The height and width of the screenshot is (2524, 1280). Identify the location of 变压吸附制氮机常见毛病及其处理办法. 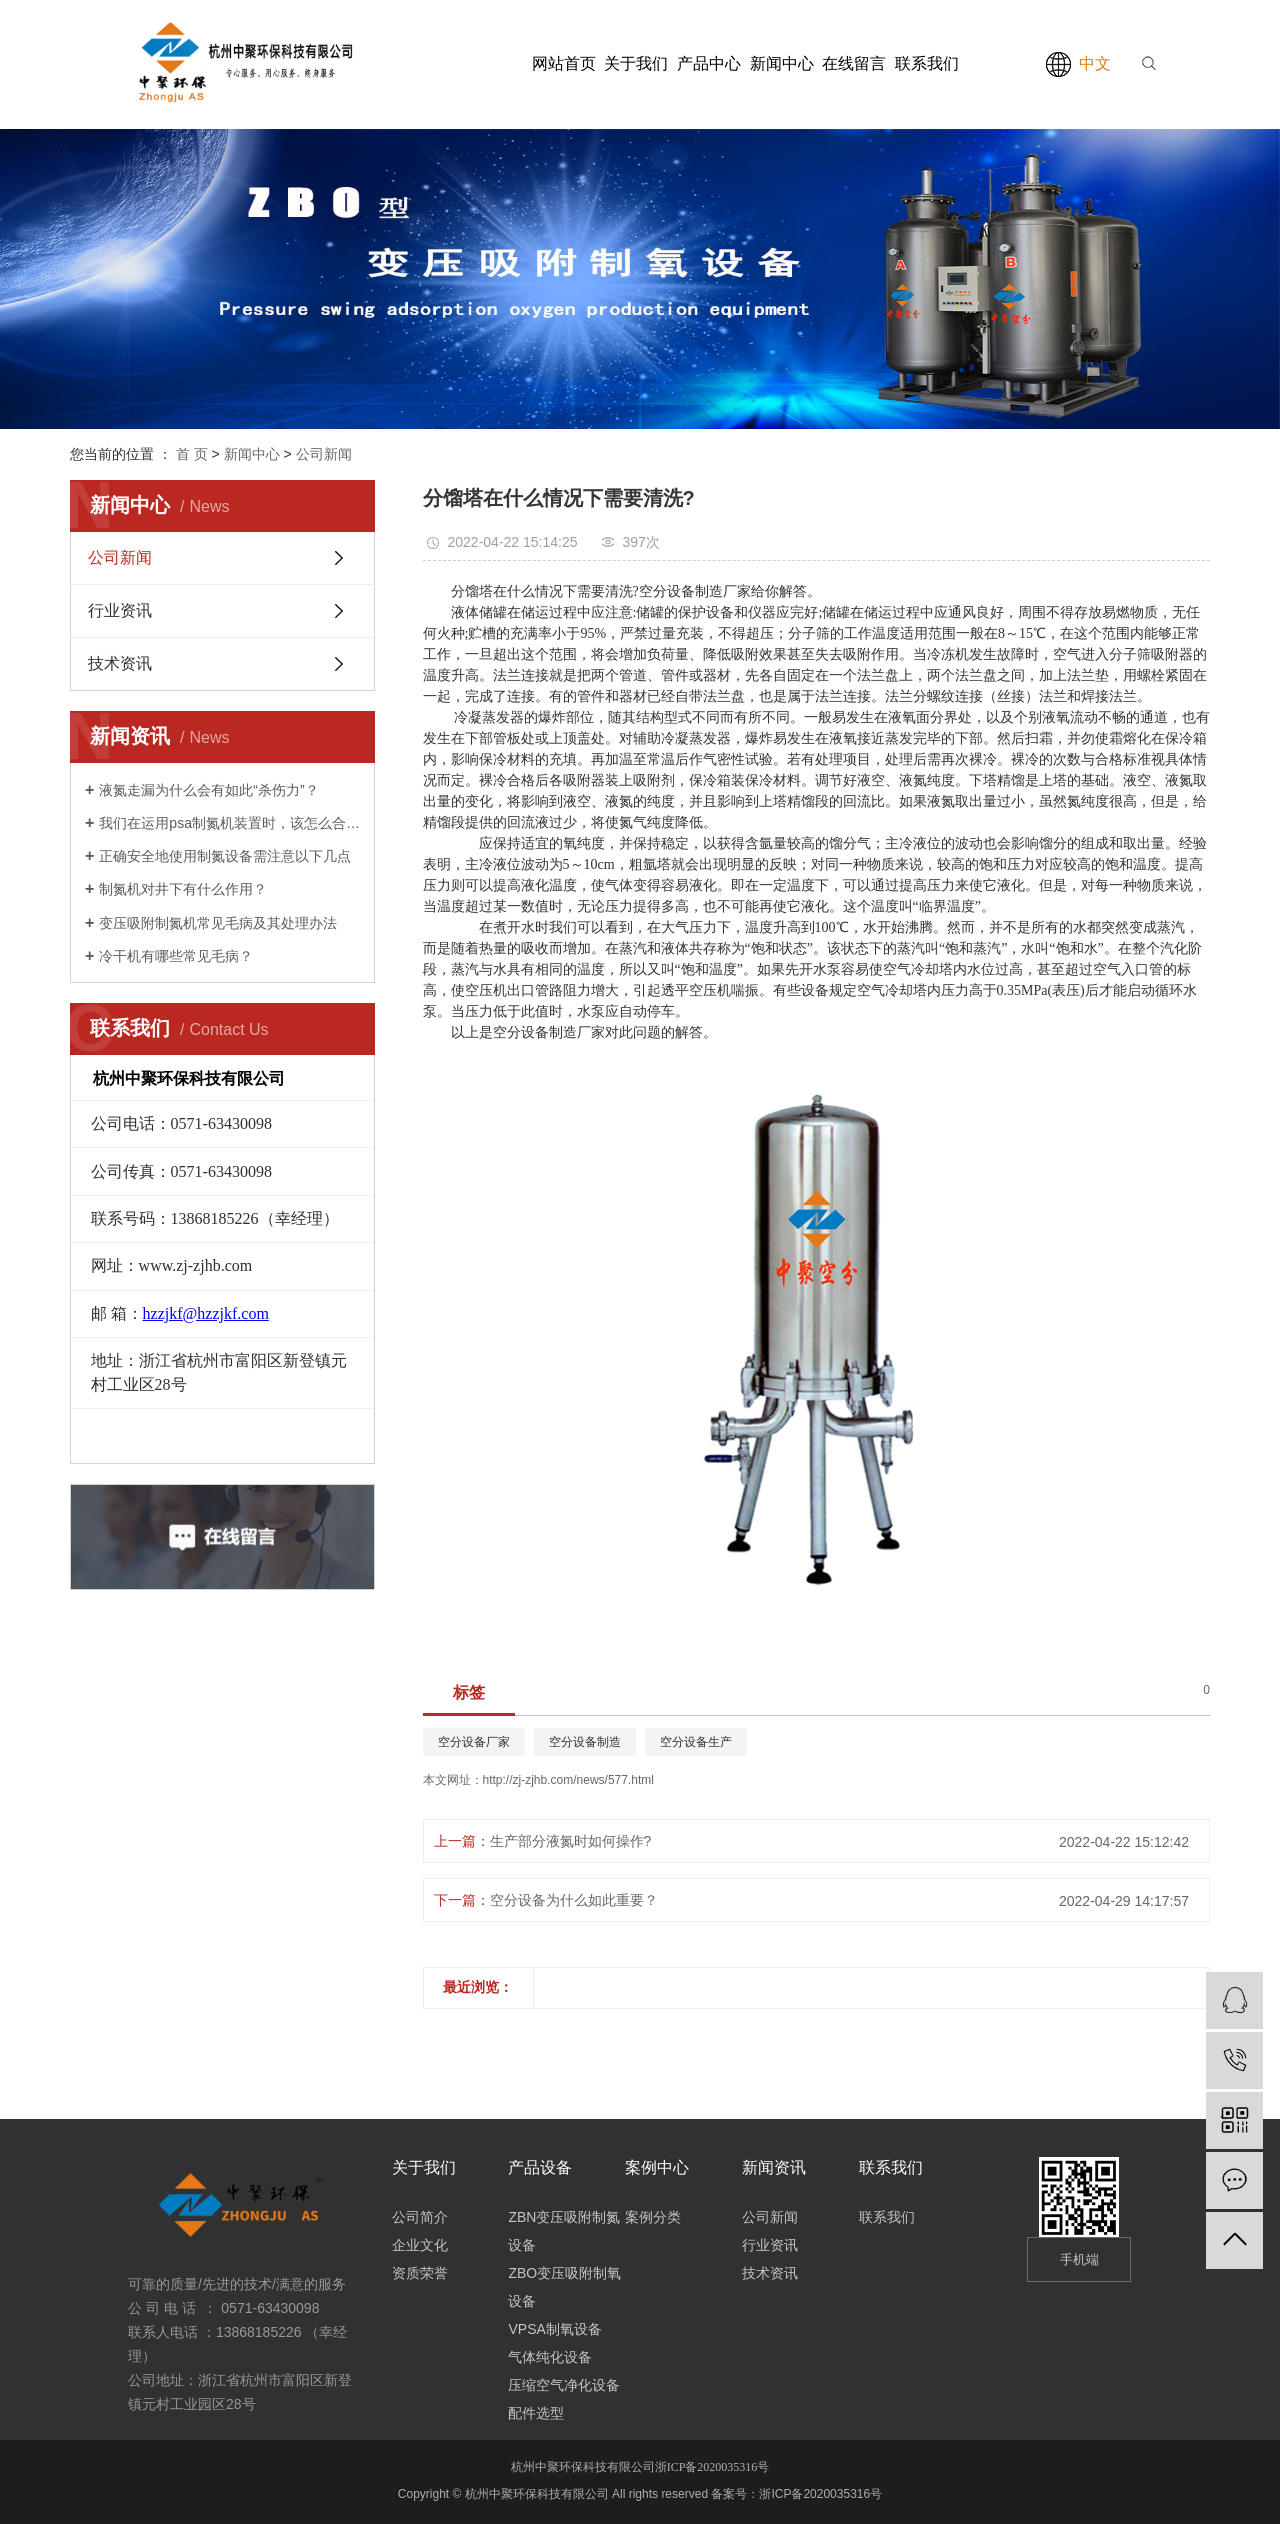
(218, 923).